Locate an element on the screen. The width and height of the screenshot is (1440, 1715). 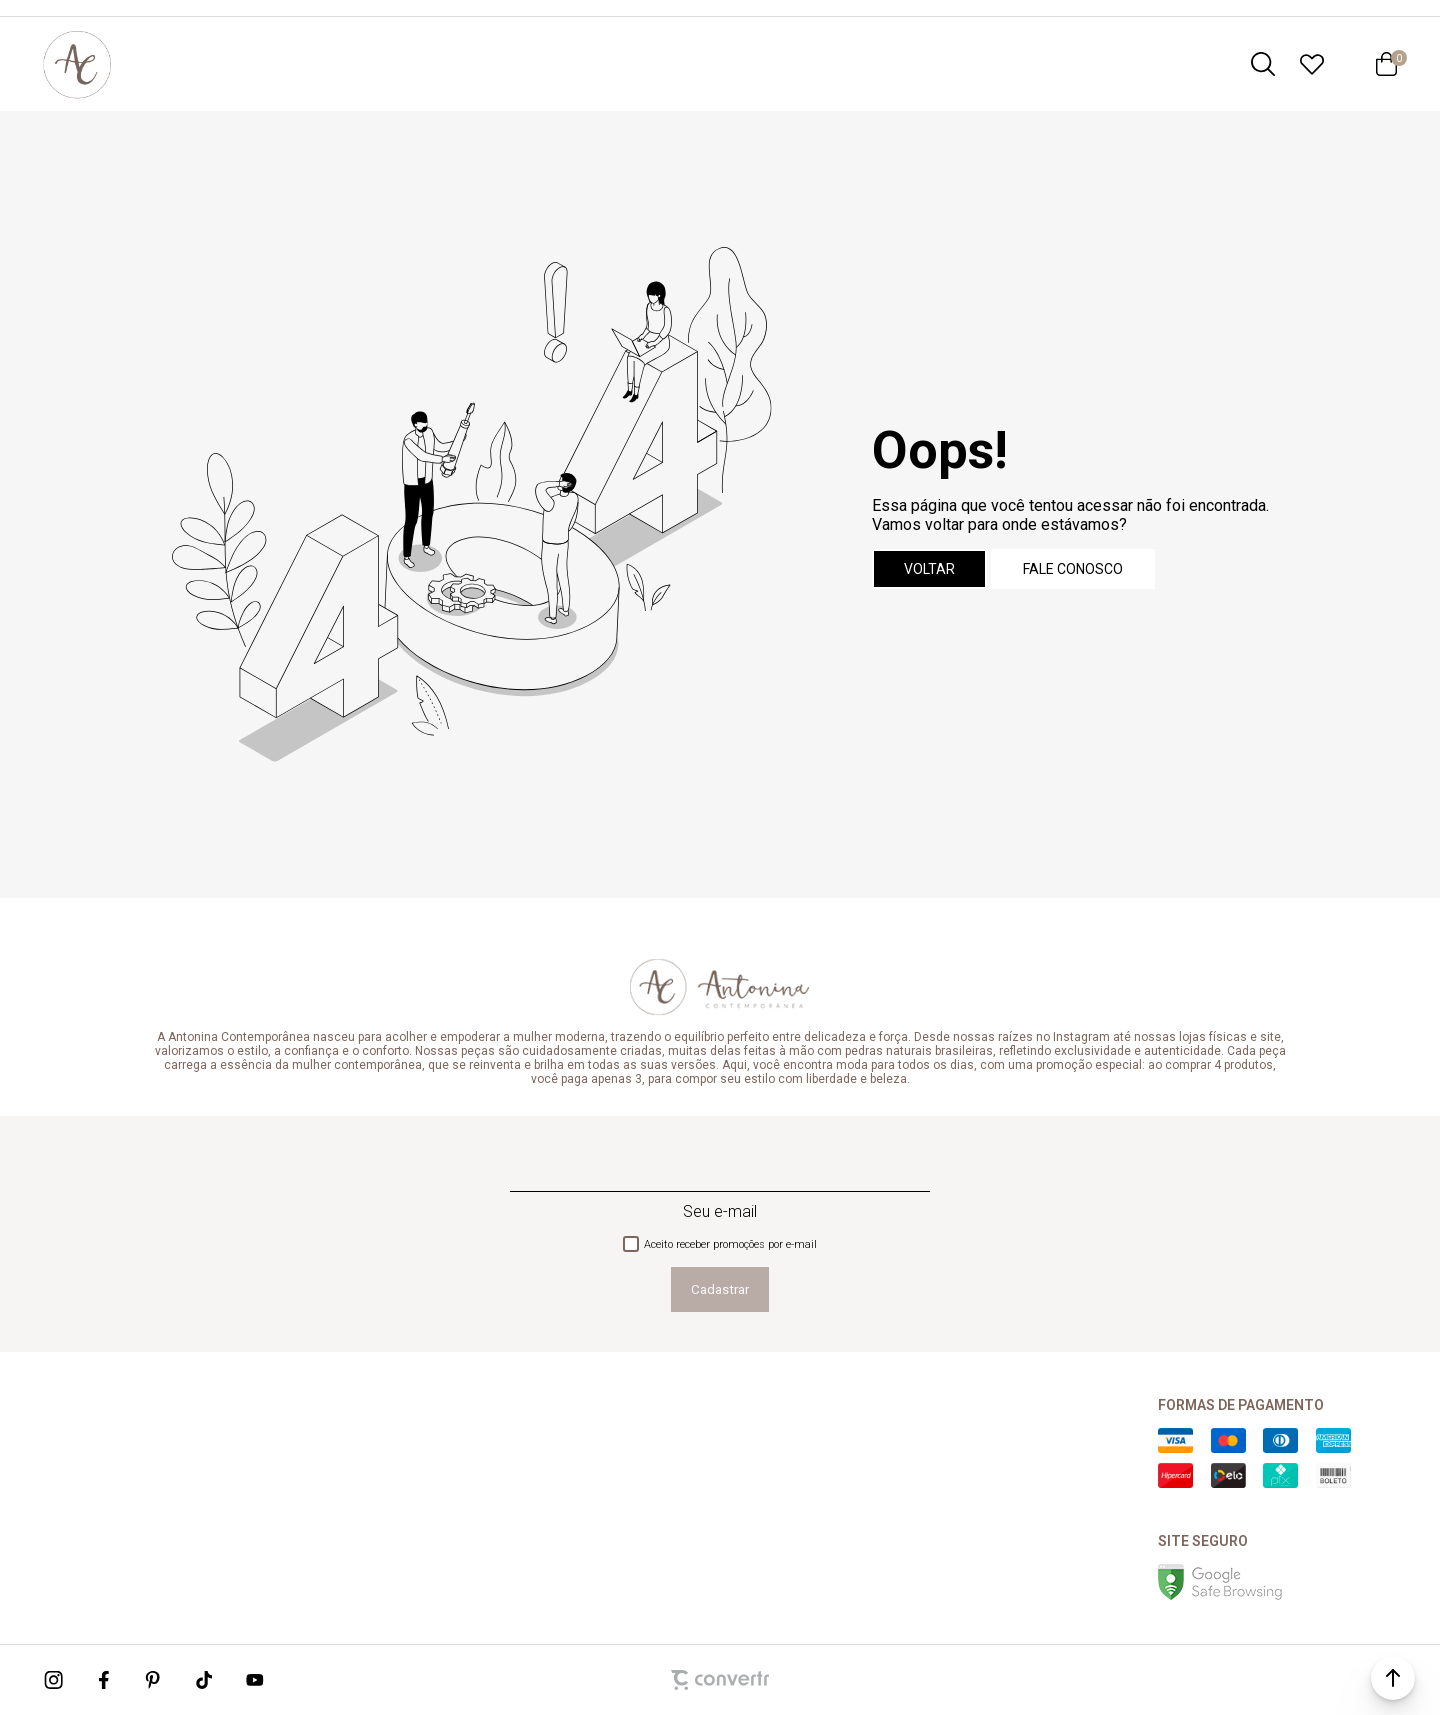
[Link rede social facebook] is located at coordinates (105, 1680).